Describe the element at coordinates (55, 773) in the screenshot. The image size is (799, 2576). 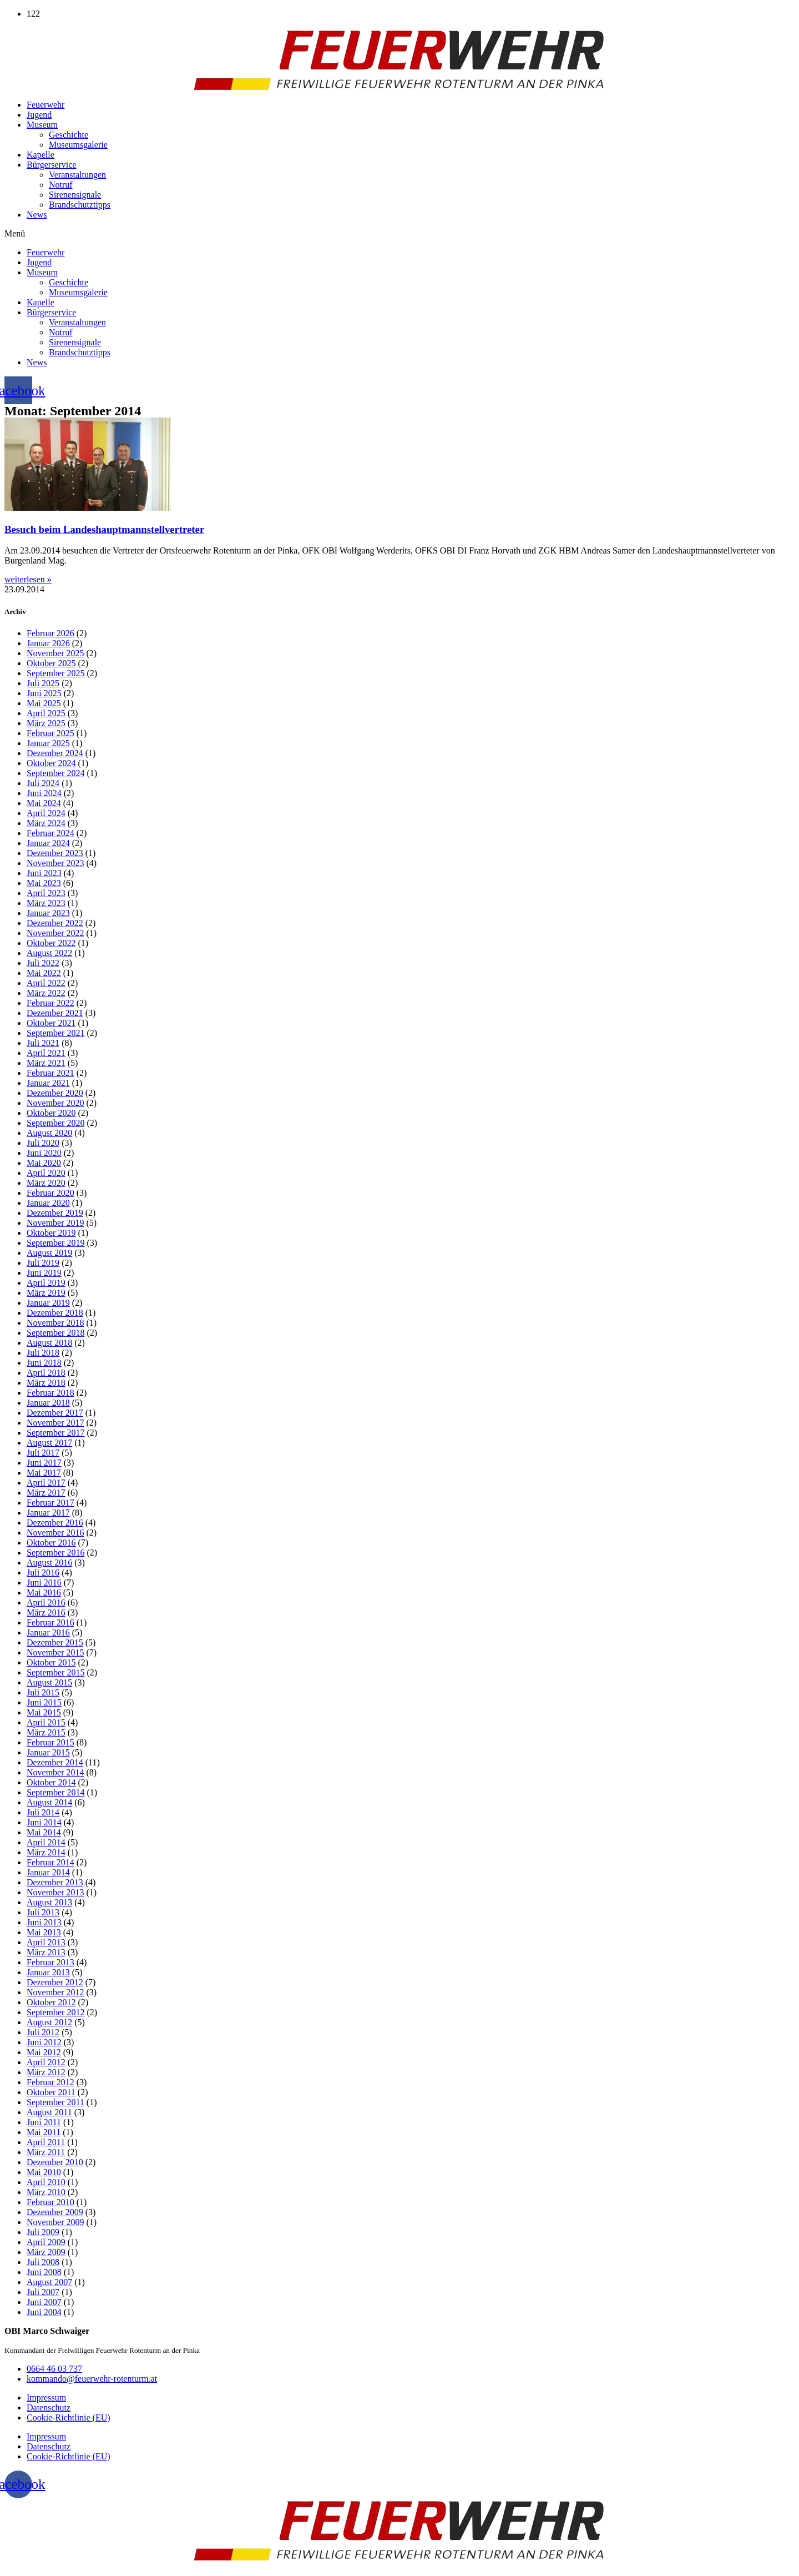
I see `September 2024` at that location.